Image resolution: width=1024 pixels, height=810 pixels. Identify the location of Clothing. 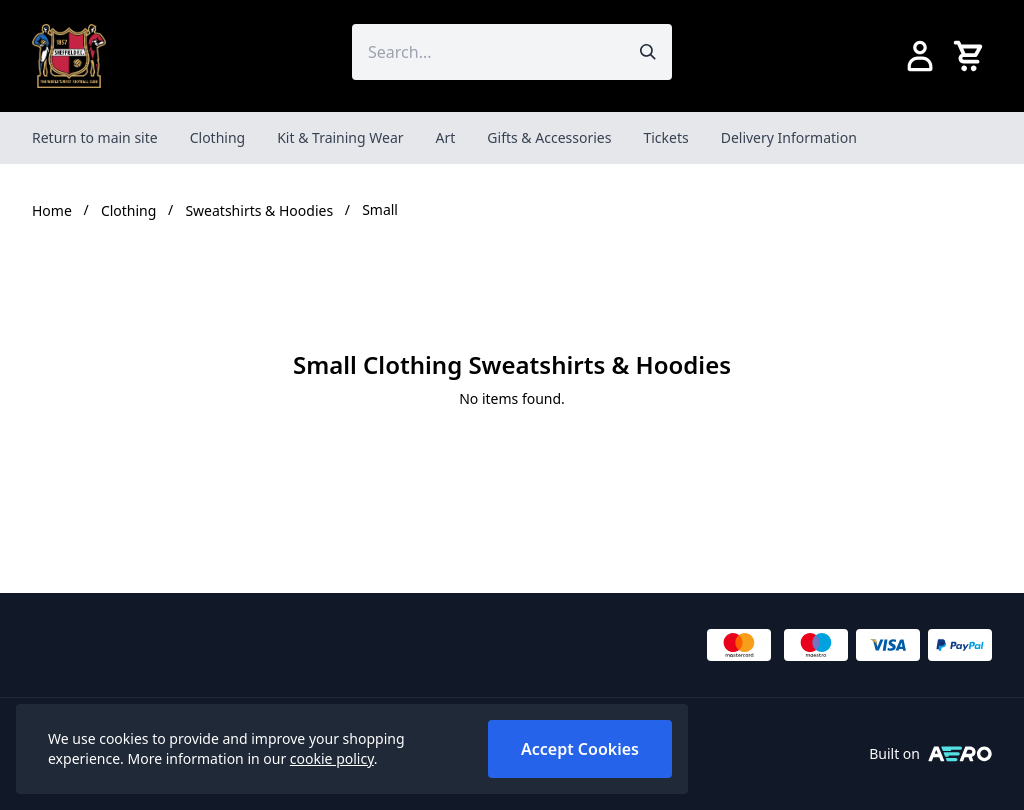
(218, 137).